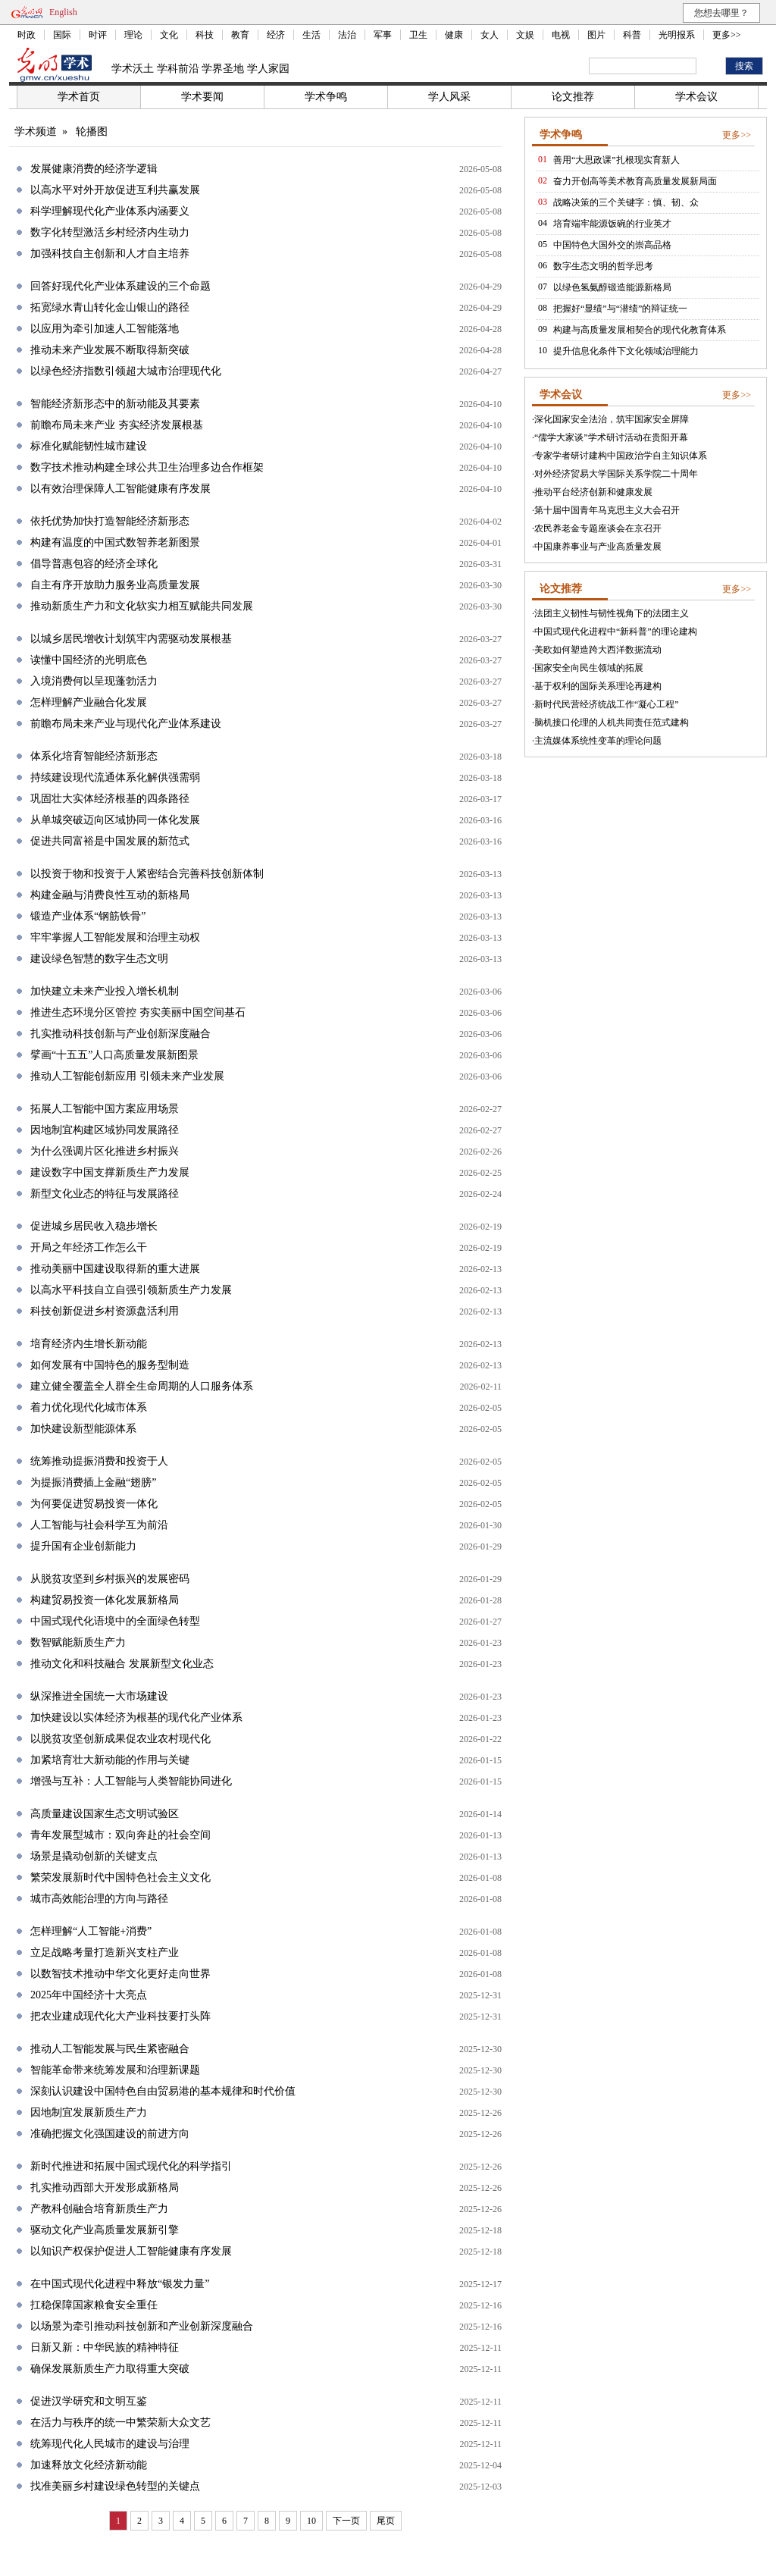 This screenshot has width=776, height=2576. I want to click on 提升国有企业创新能力, so click(83, 1546).